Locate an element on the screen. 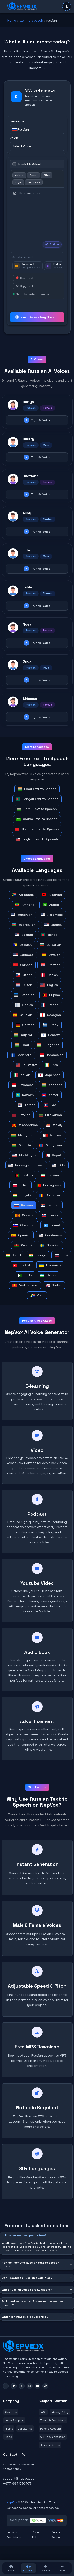 The height and width of the screenshot is (2576, 74). Afrikaans is located at coordinates (23, 895).